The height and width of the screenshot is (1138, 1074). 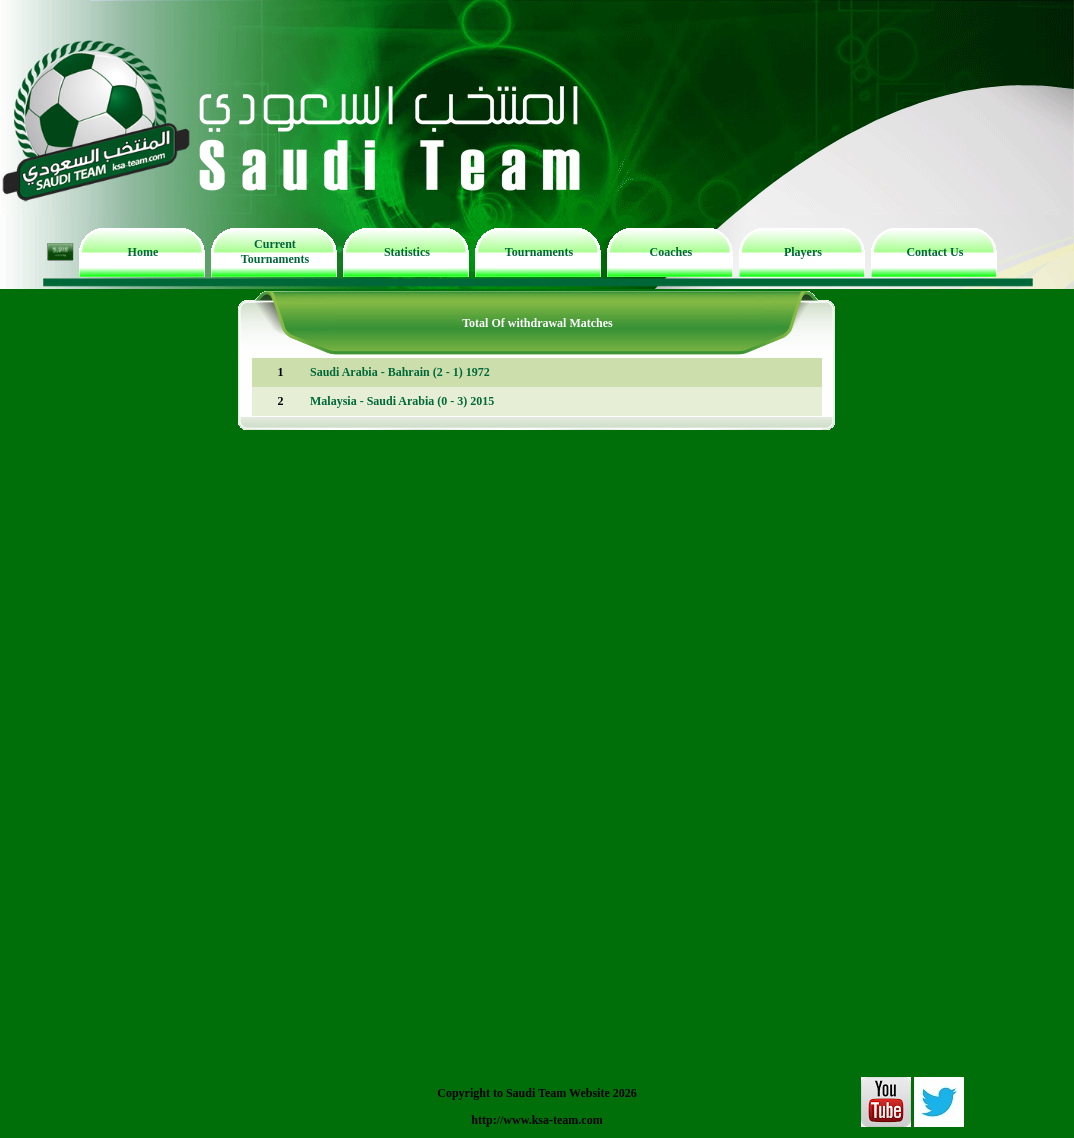 I want to click on Contact Us, so click(x=934, y=252).